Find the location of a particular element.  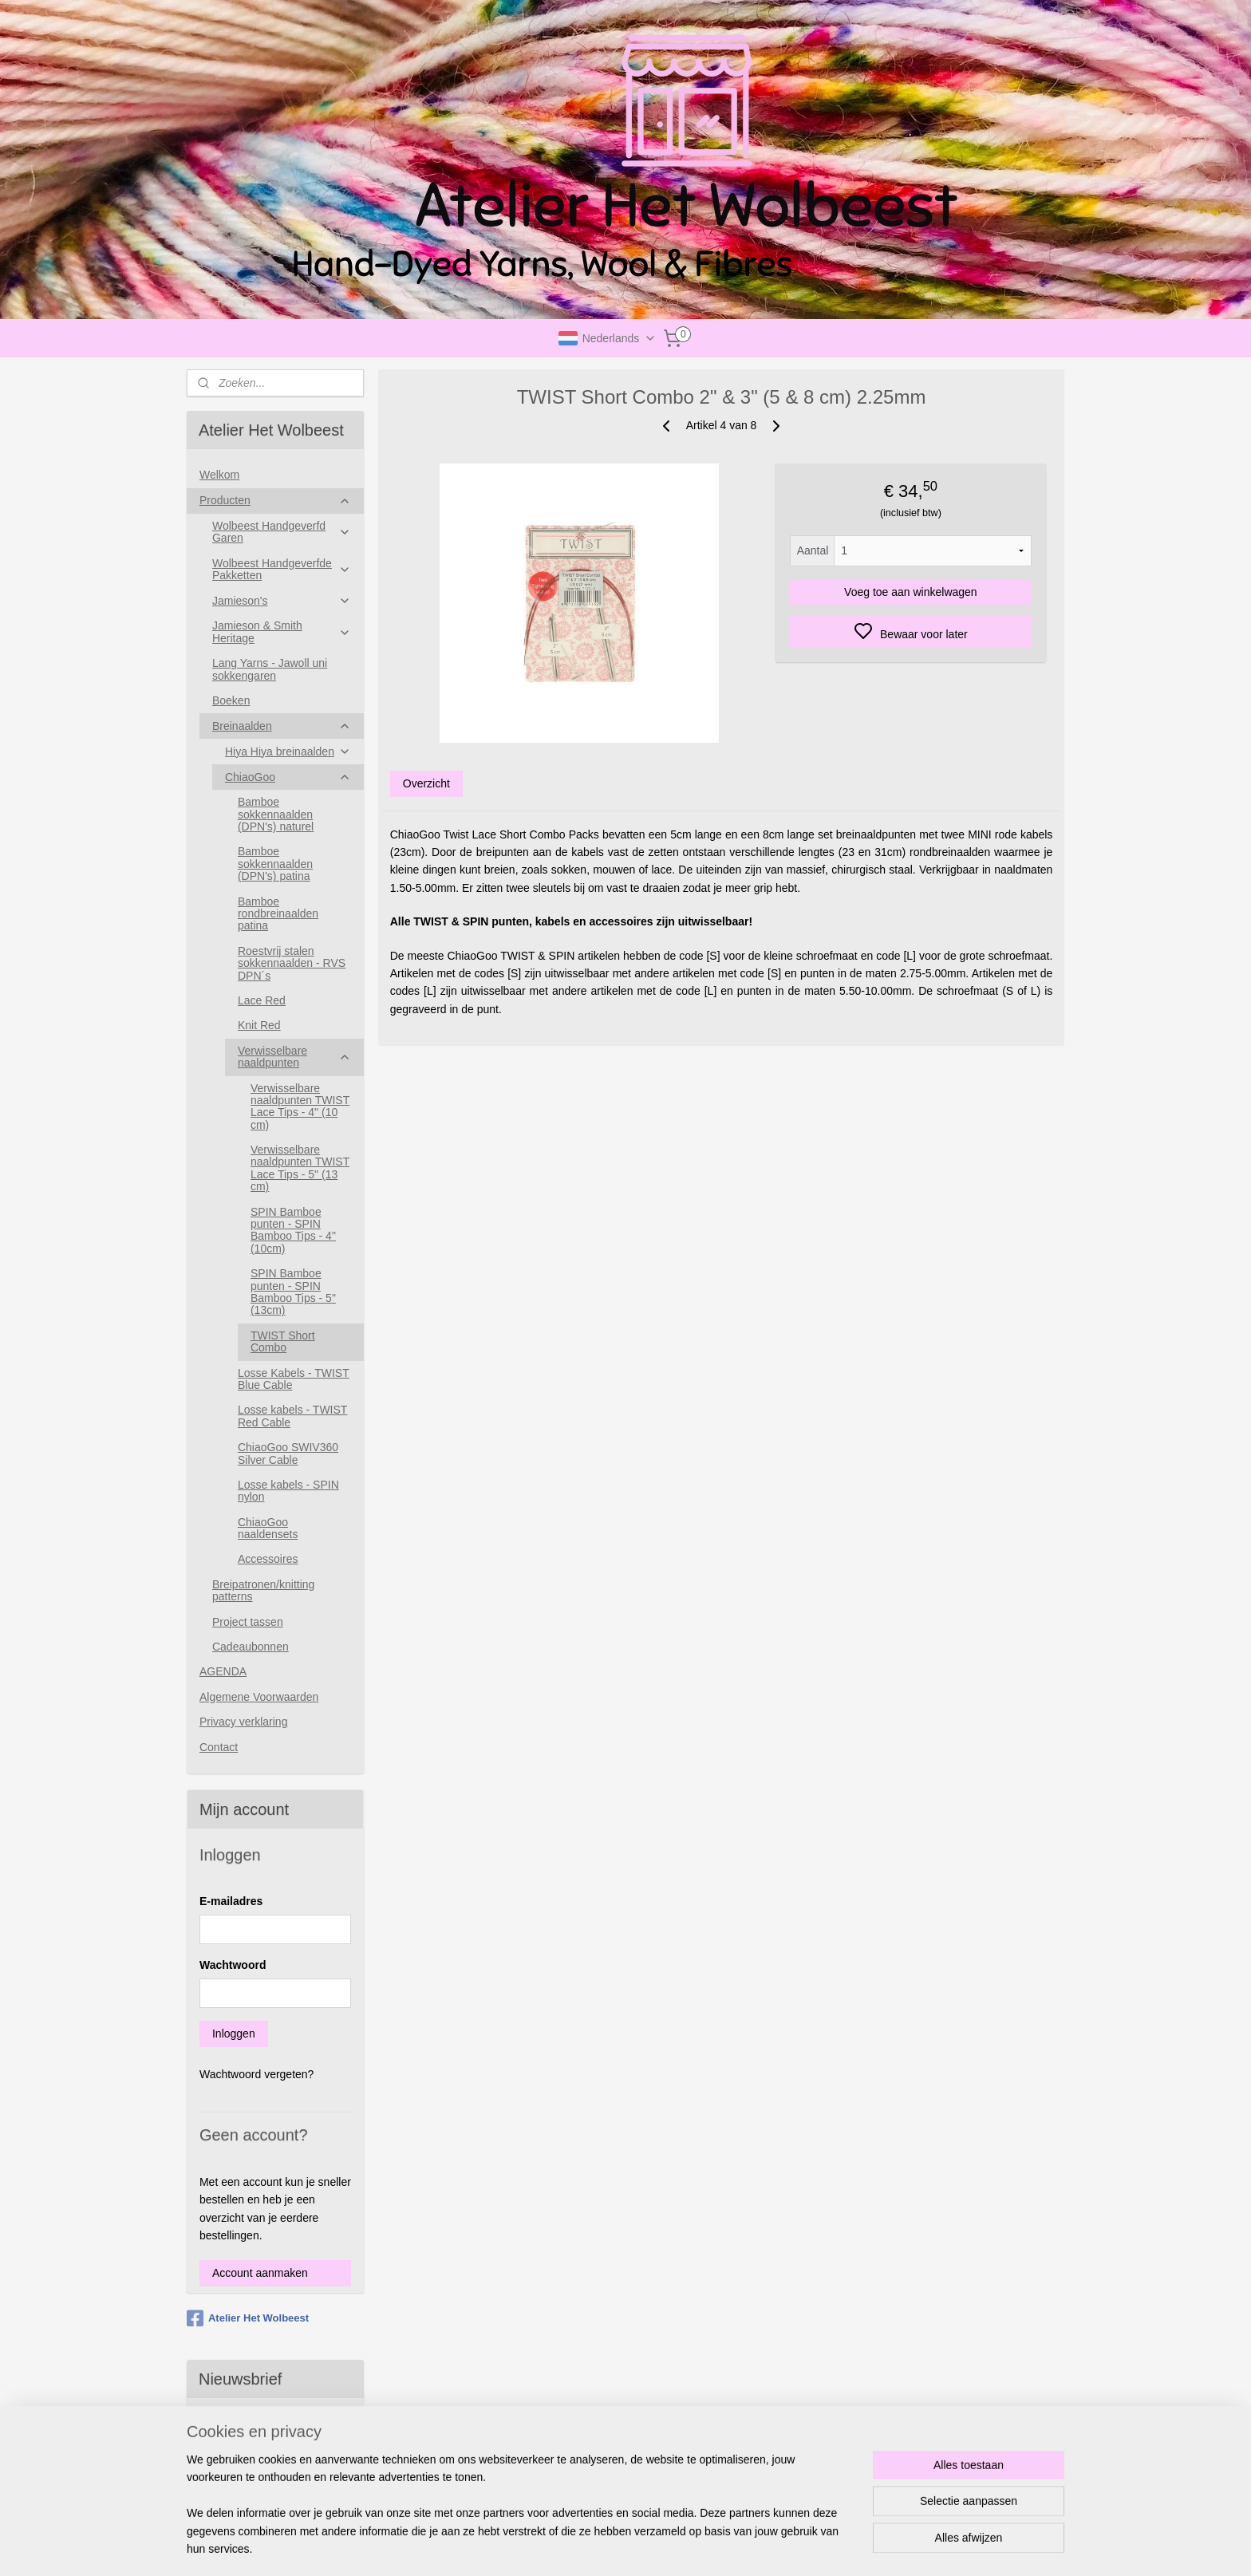

Atelier Het Wolbeest is located at coordinates (248, 2318).